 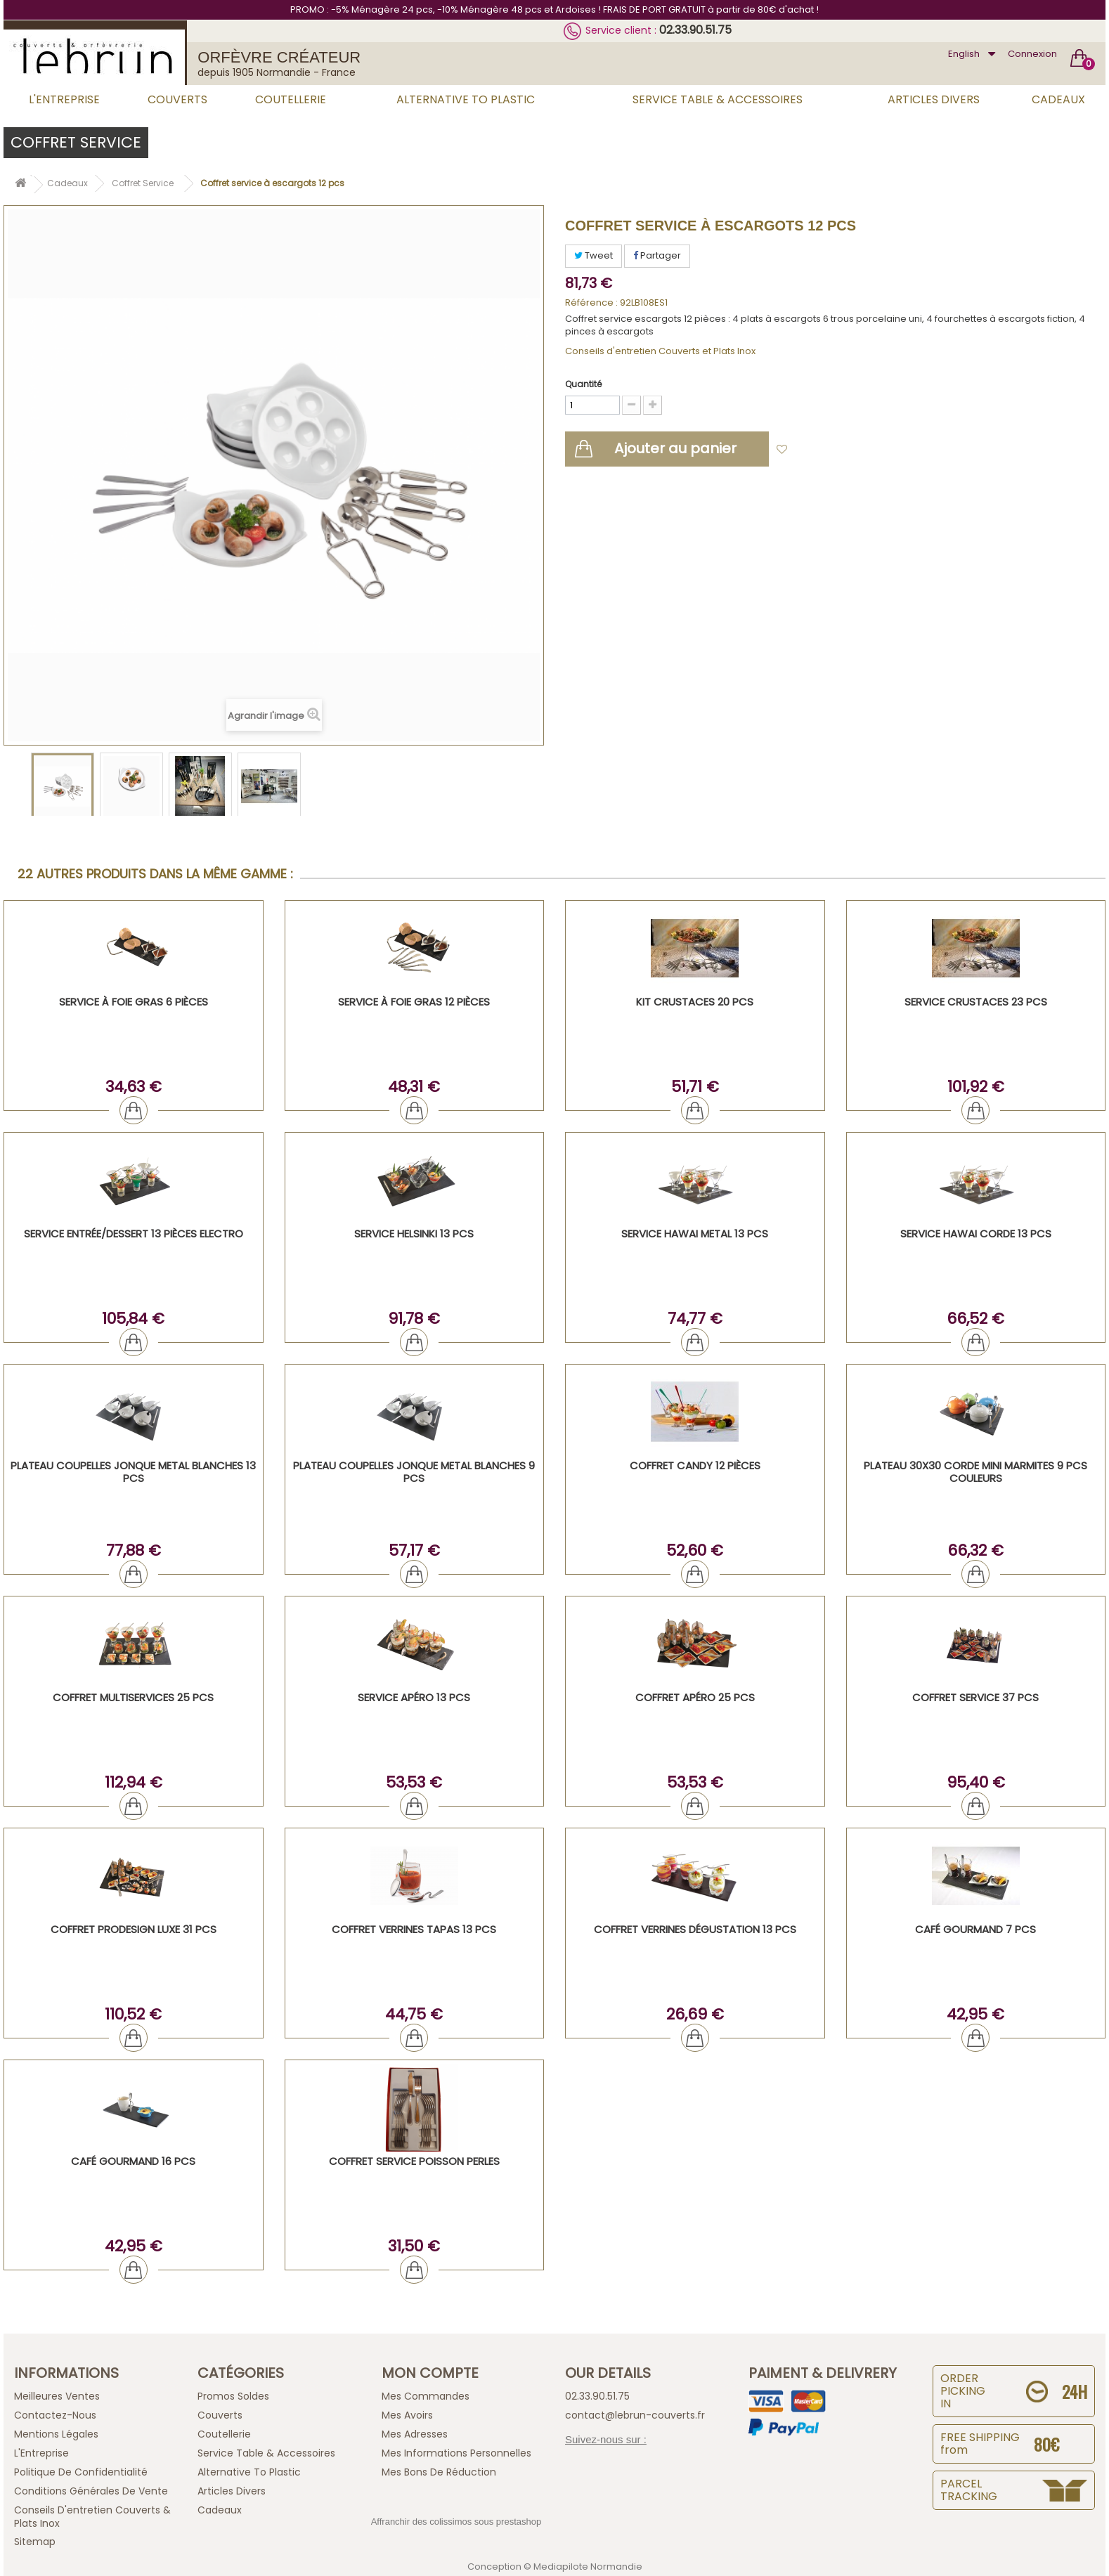 I want to click on contact@lebrun-couverts.fr, so click(x=635, y=2415).